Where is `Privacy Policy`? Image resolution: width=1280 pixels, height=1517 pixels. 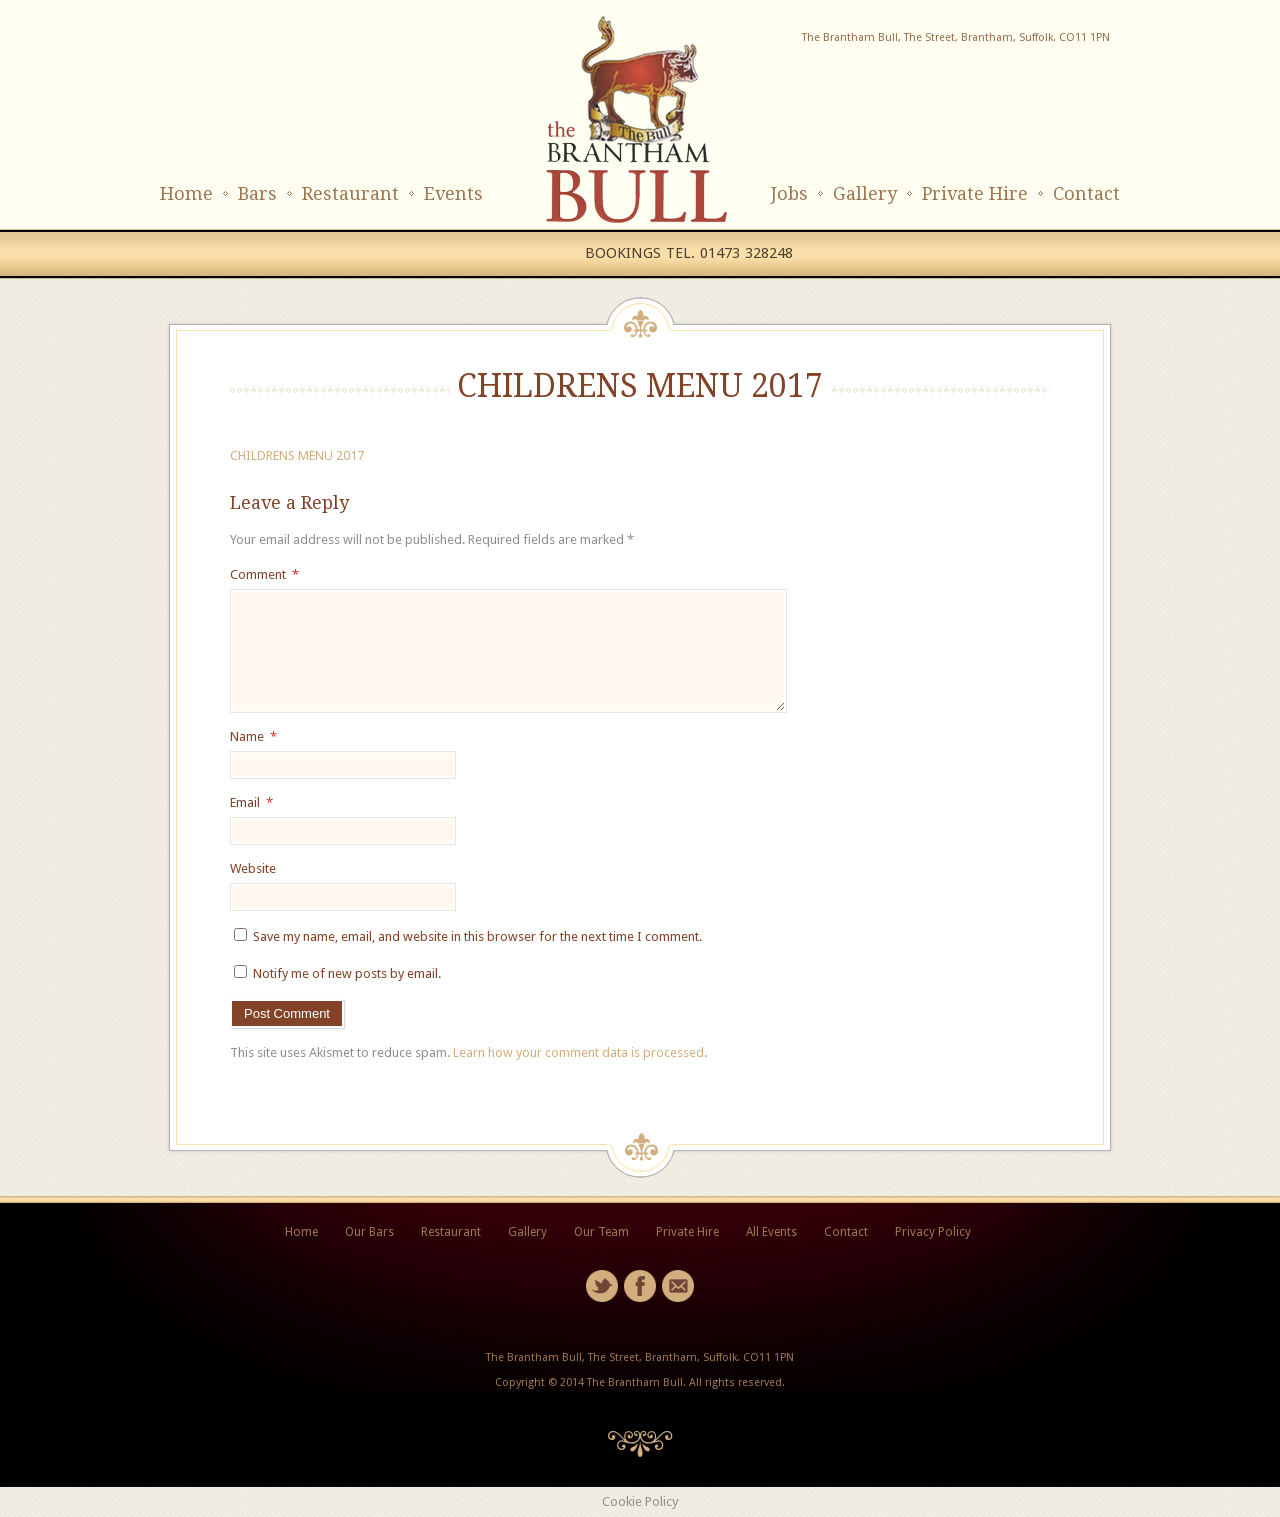 Privacy Policy is located at coordinates (933, 1232).